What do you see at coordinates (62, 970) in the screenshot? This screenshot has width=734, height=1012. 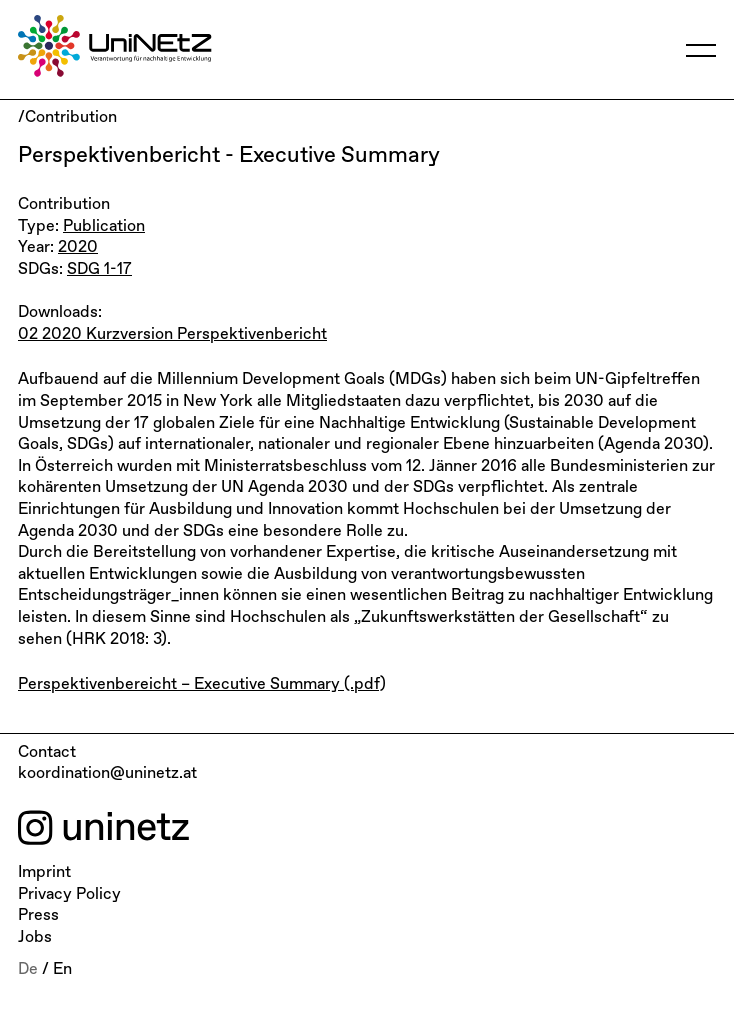 I see `En` at bounding box center [62, 970].